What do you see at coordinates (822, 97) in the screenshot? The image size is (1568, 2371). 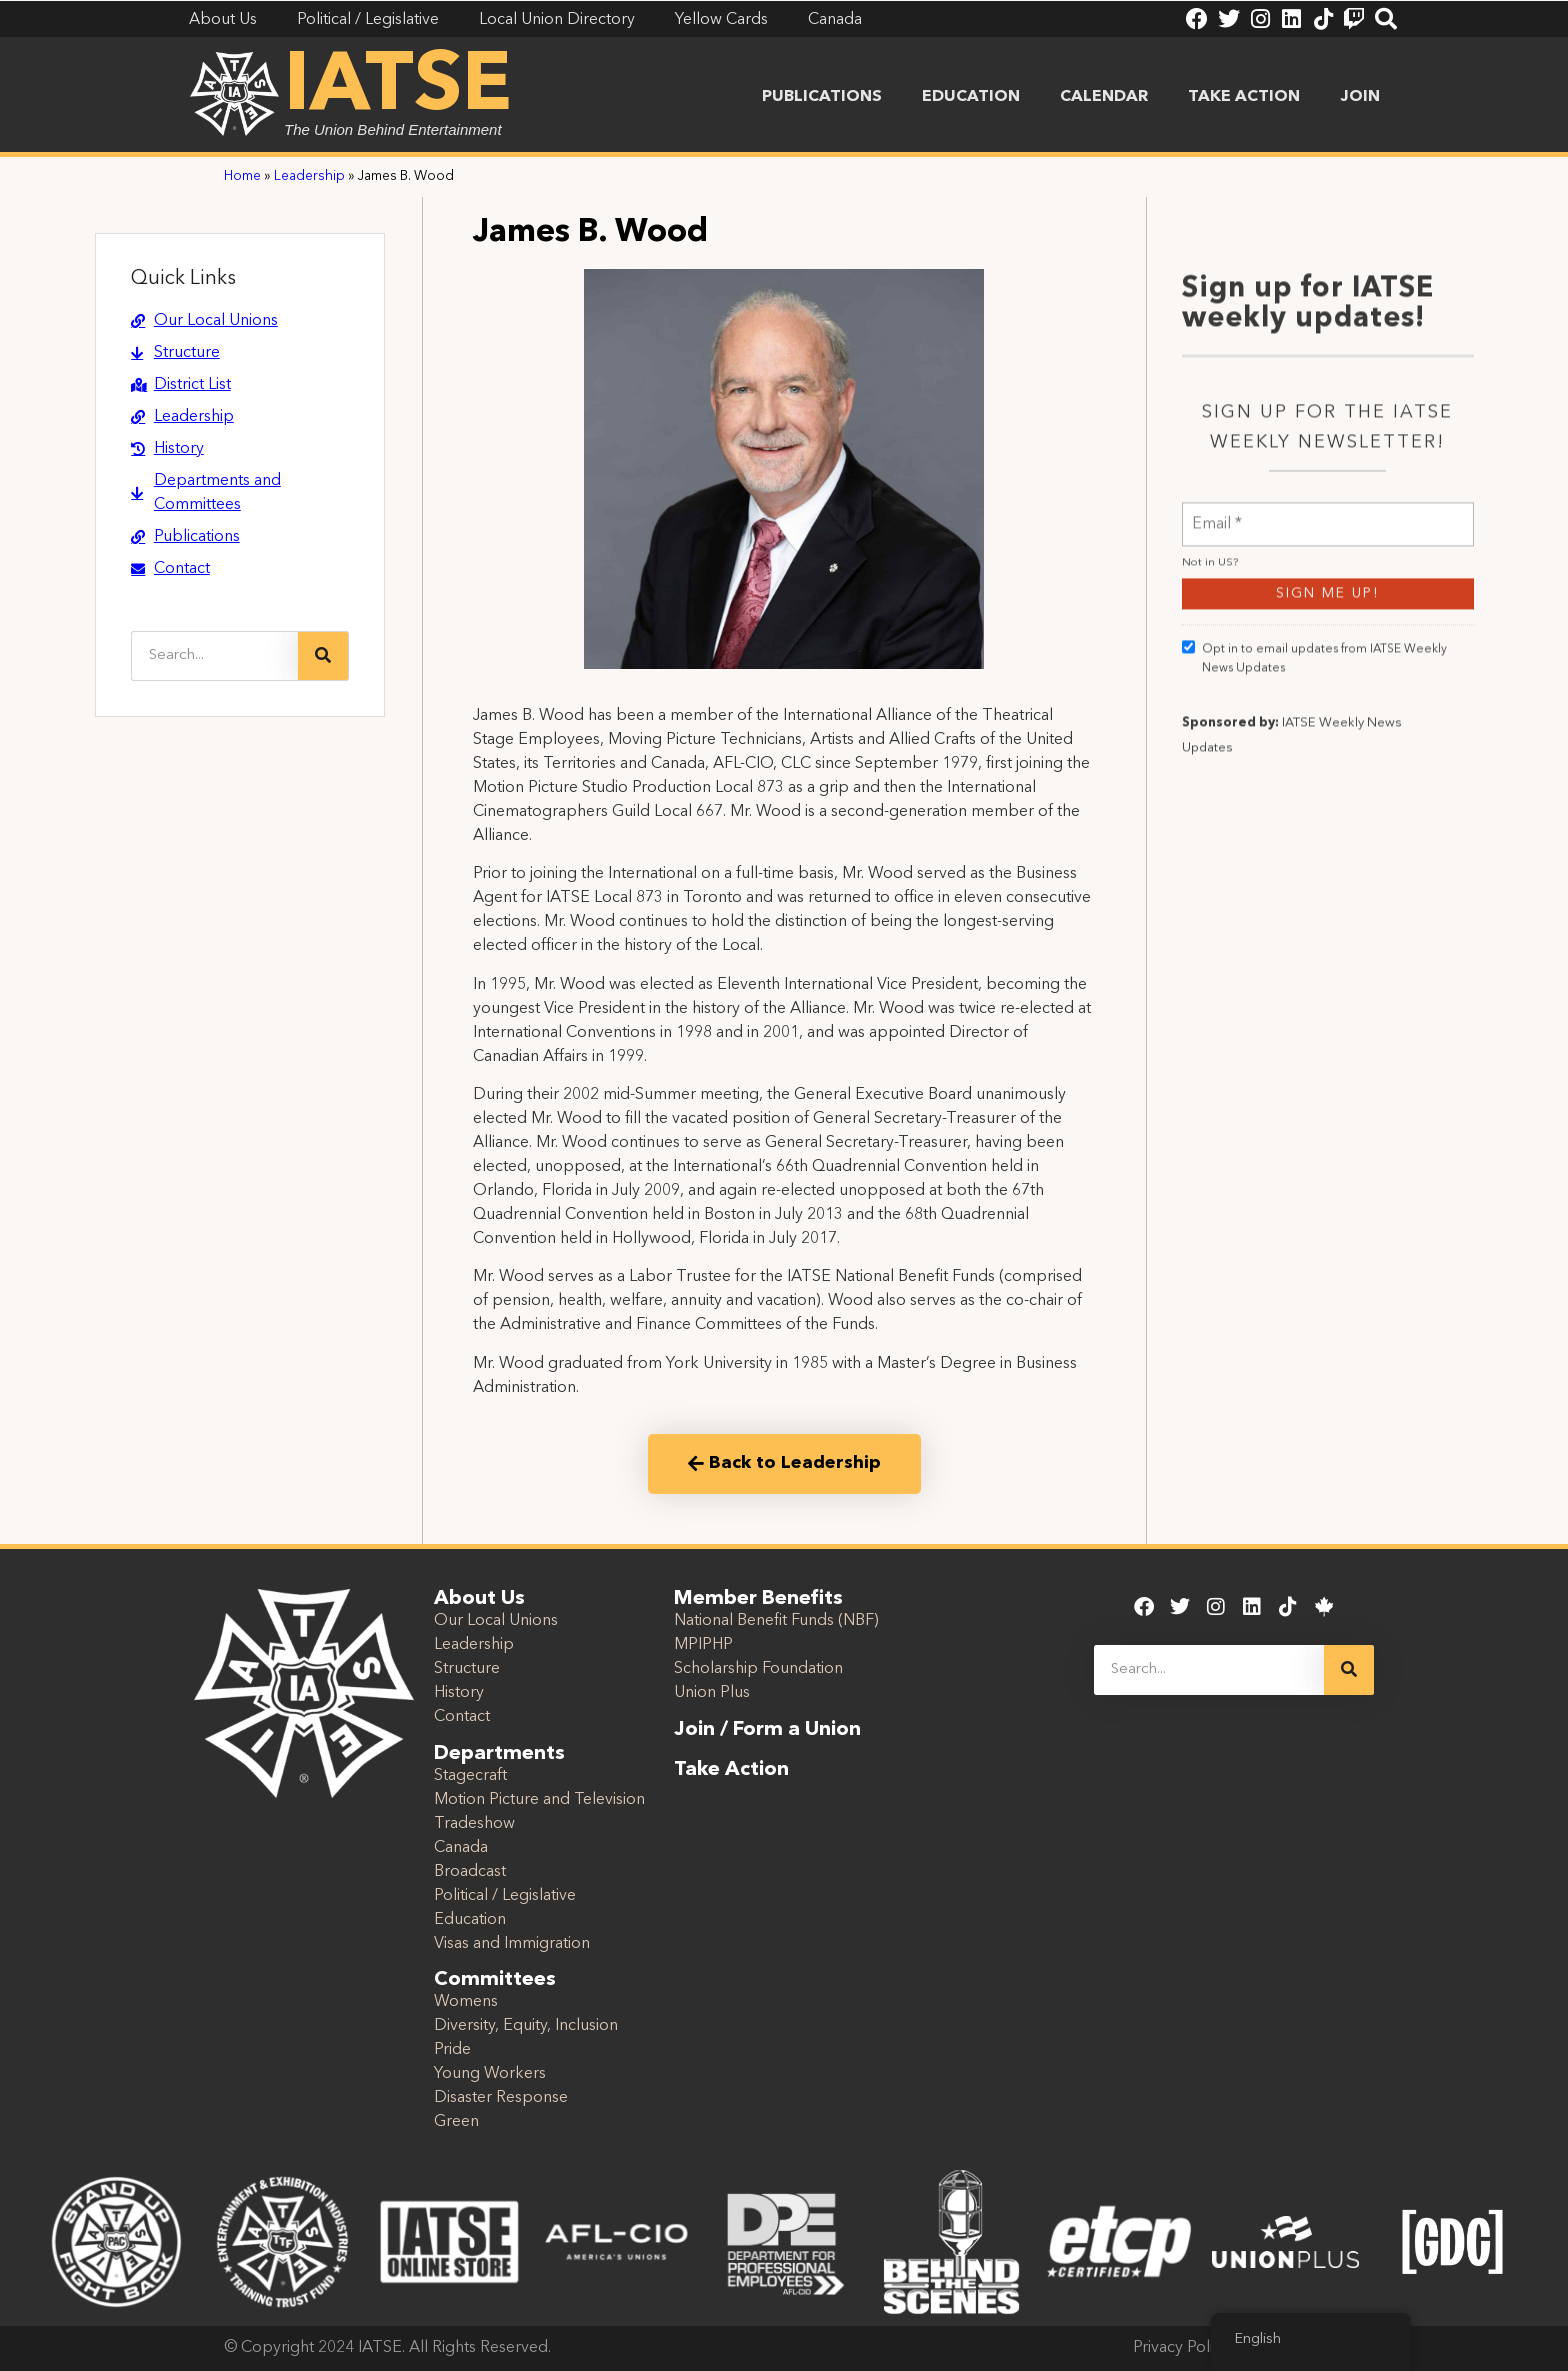 I see `Publications` at bounding box center [822, 97].